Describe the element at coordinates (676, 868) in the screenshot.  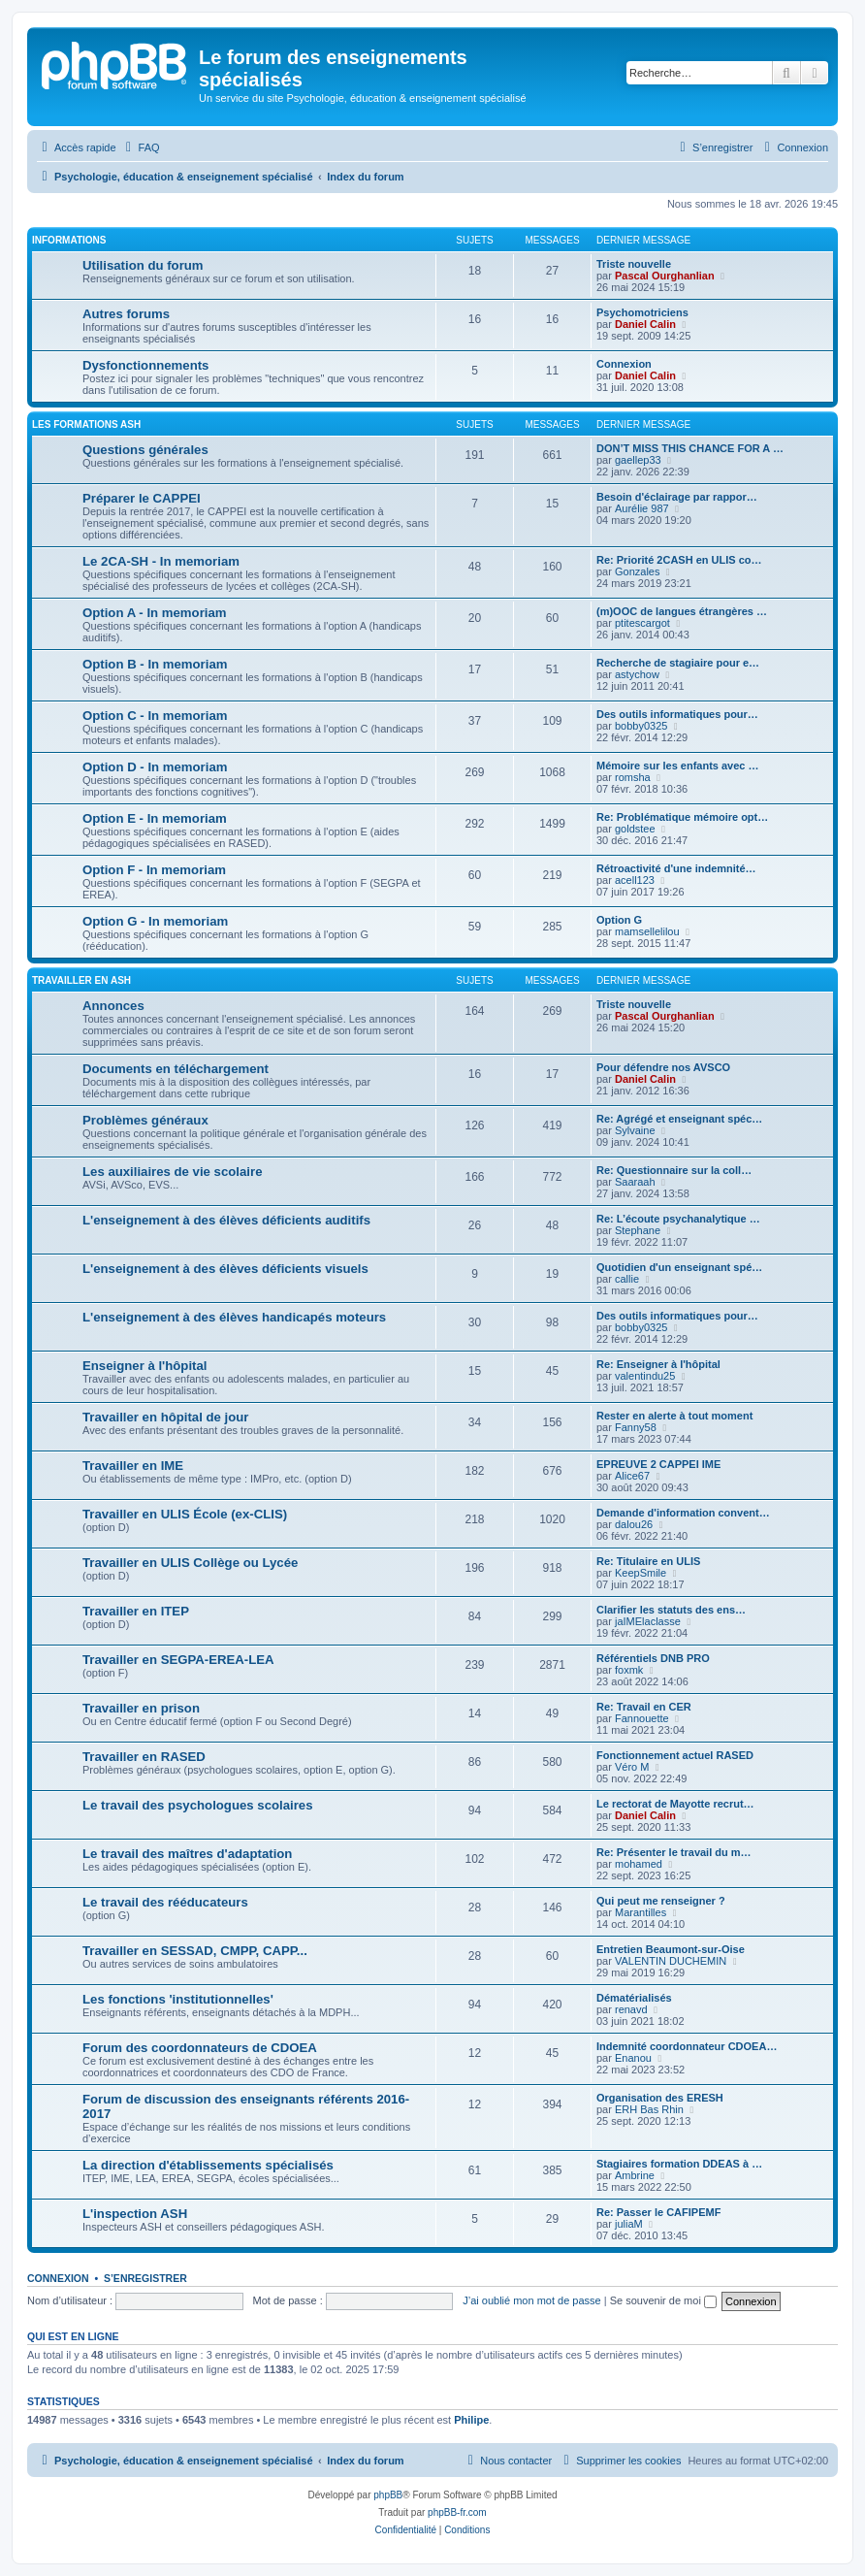
I see `Rétroactivité d'une indemnité…` at that location.